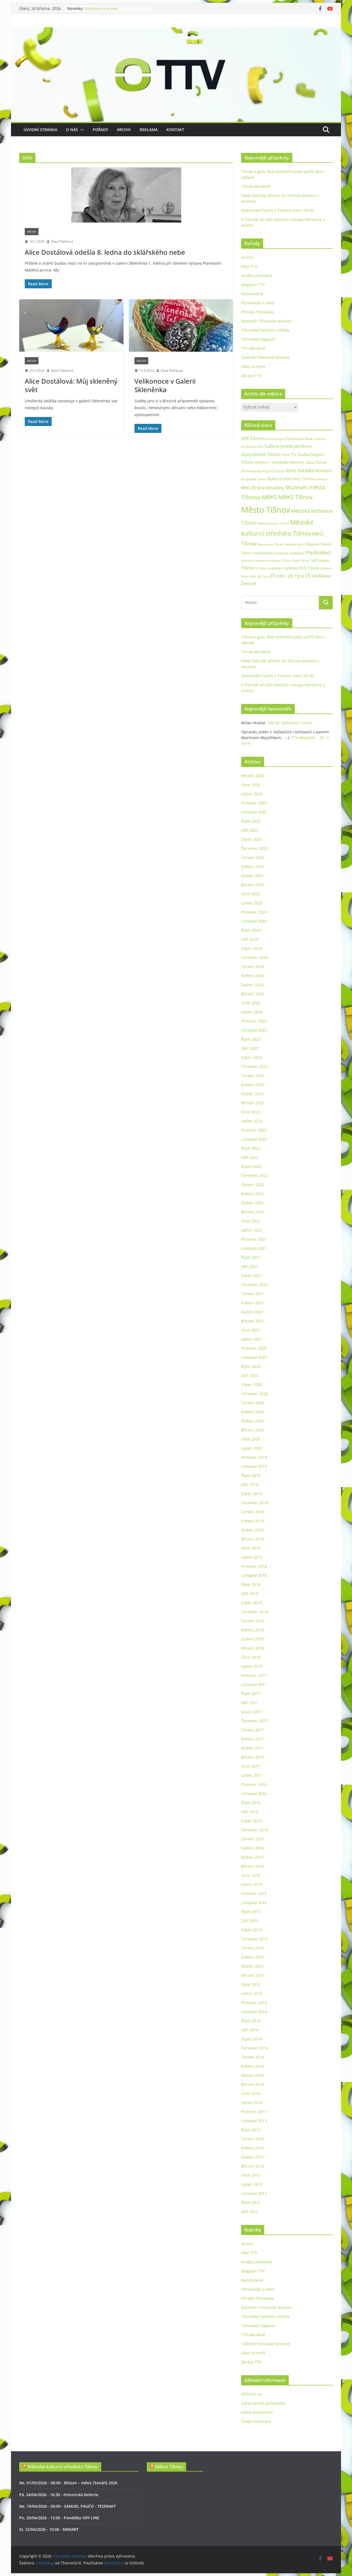 This screenshot has width=352, height=2576. What do you see at coordinates (274, 478) in the screenshot?
I see `Kultura [Kultura (37 položek)]` at bounding box center [274, 478].